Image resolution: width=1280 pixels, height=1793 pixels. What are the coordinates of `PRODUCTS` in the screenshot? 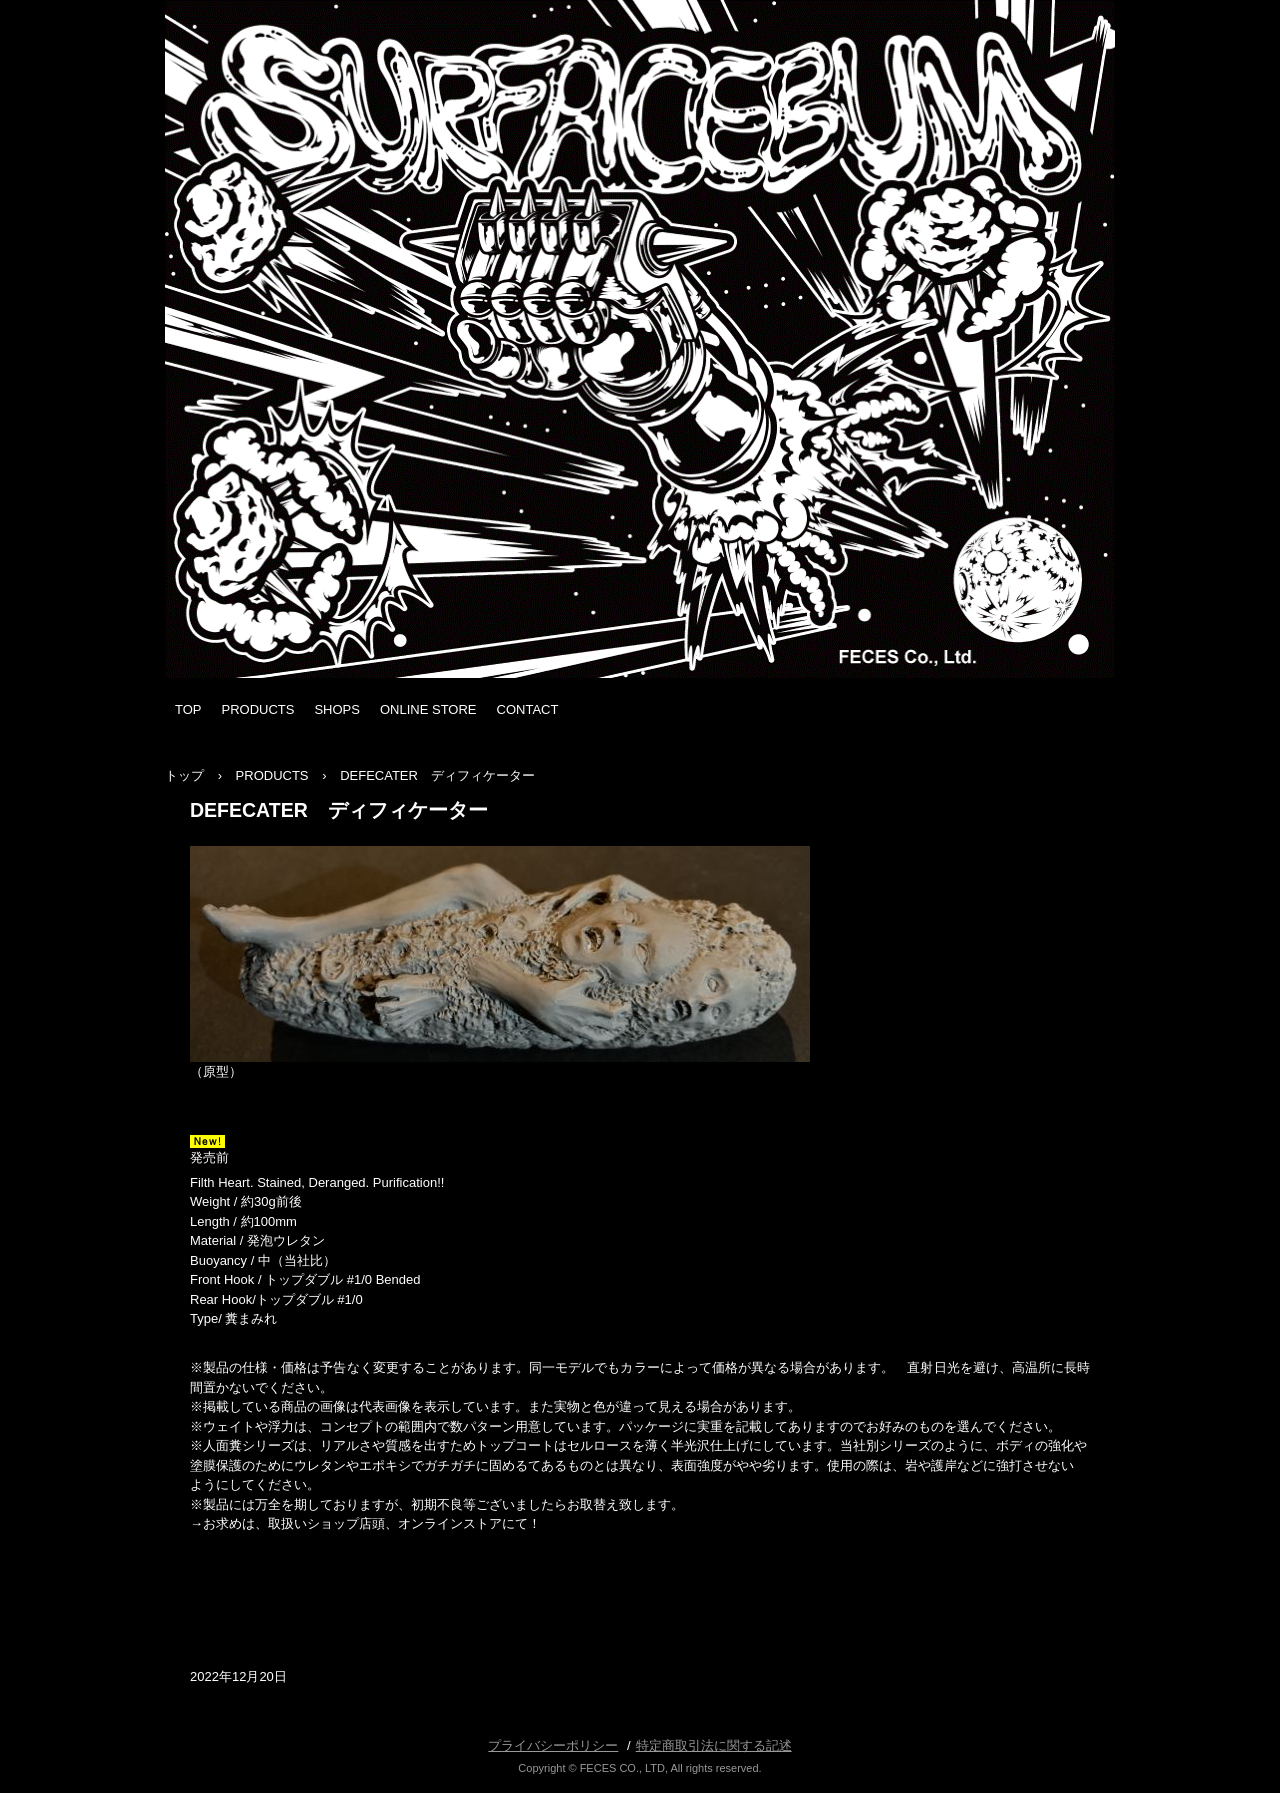 It's located at (258, 709).